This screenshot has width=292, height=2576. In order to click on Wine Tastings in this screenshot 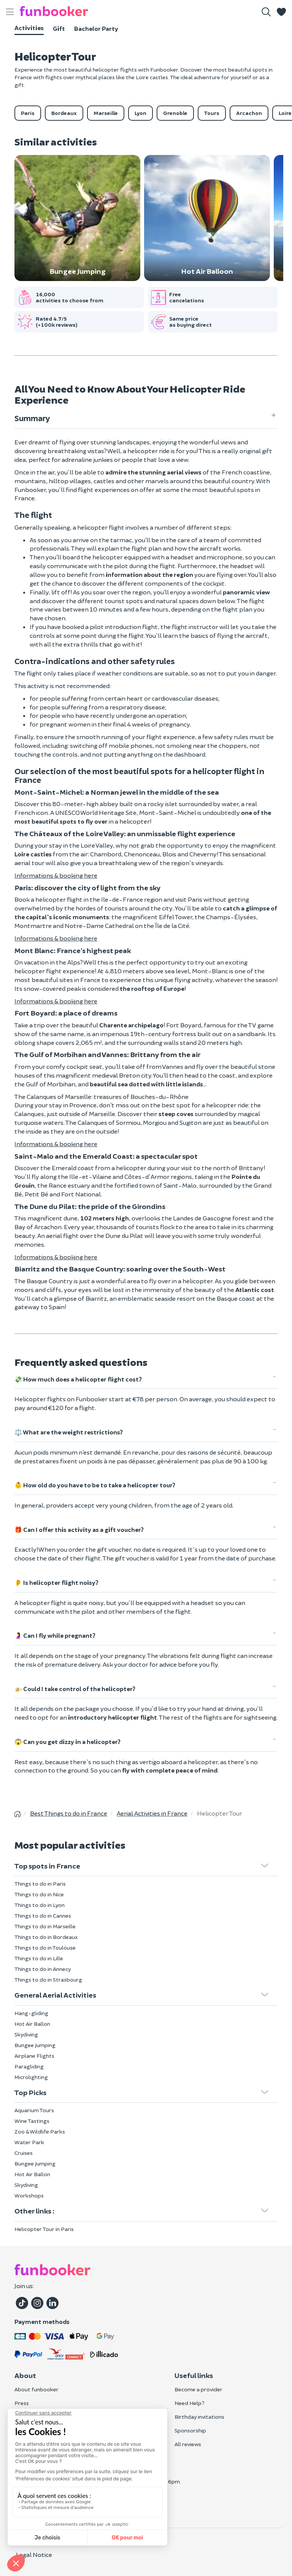, I will do `click(31, 2121)`.